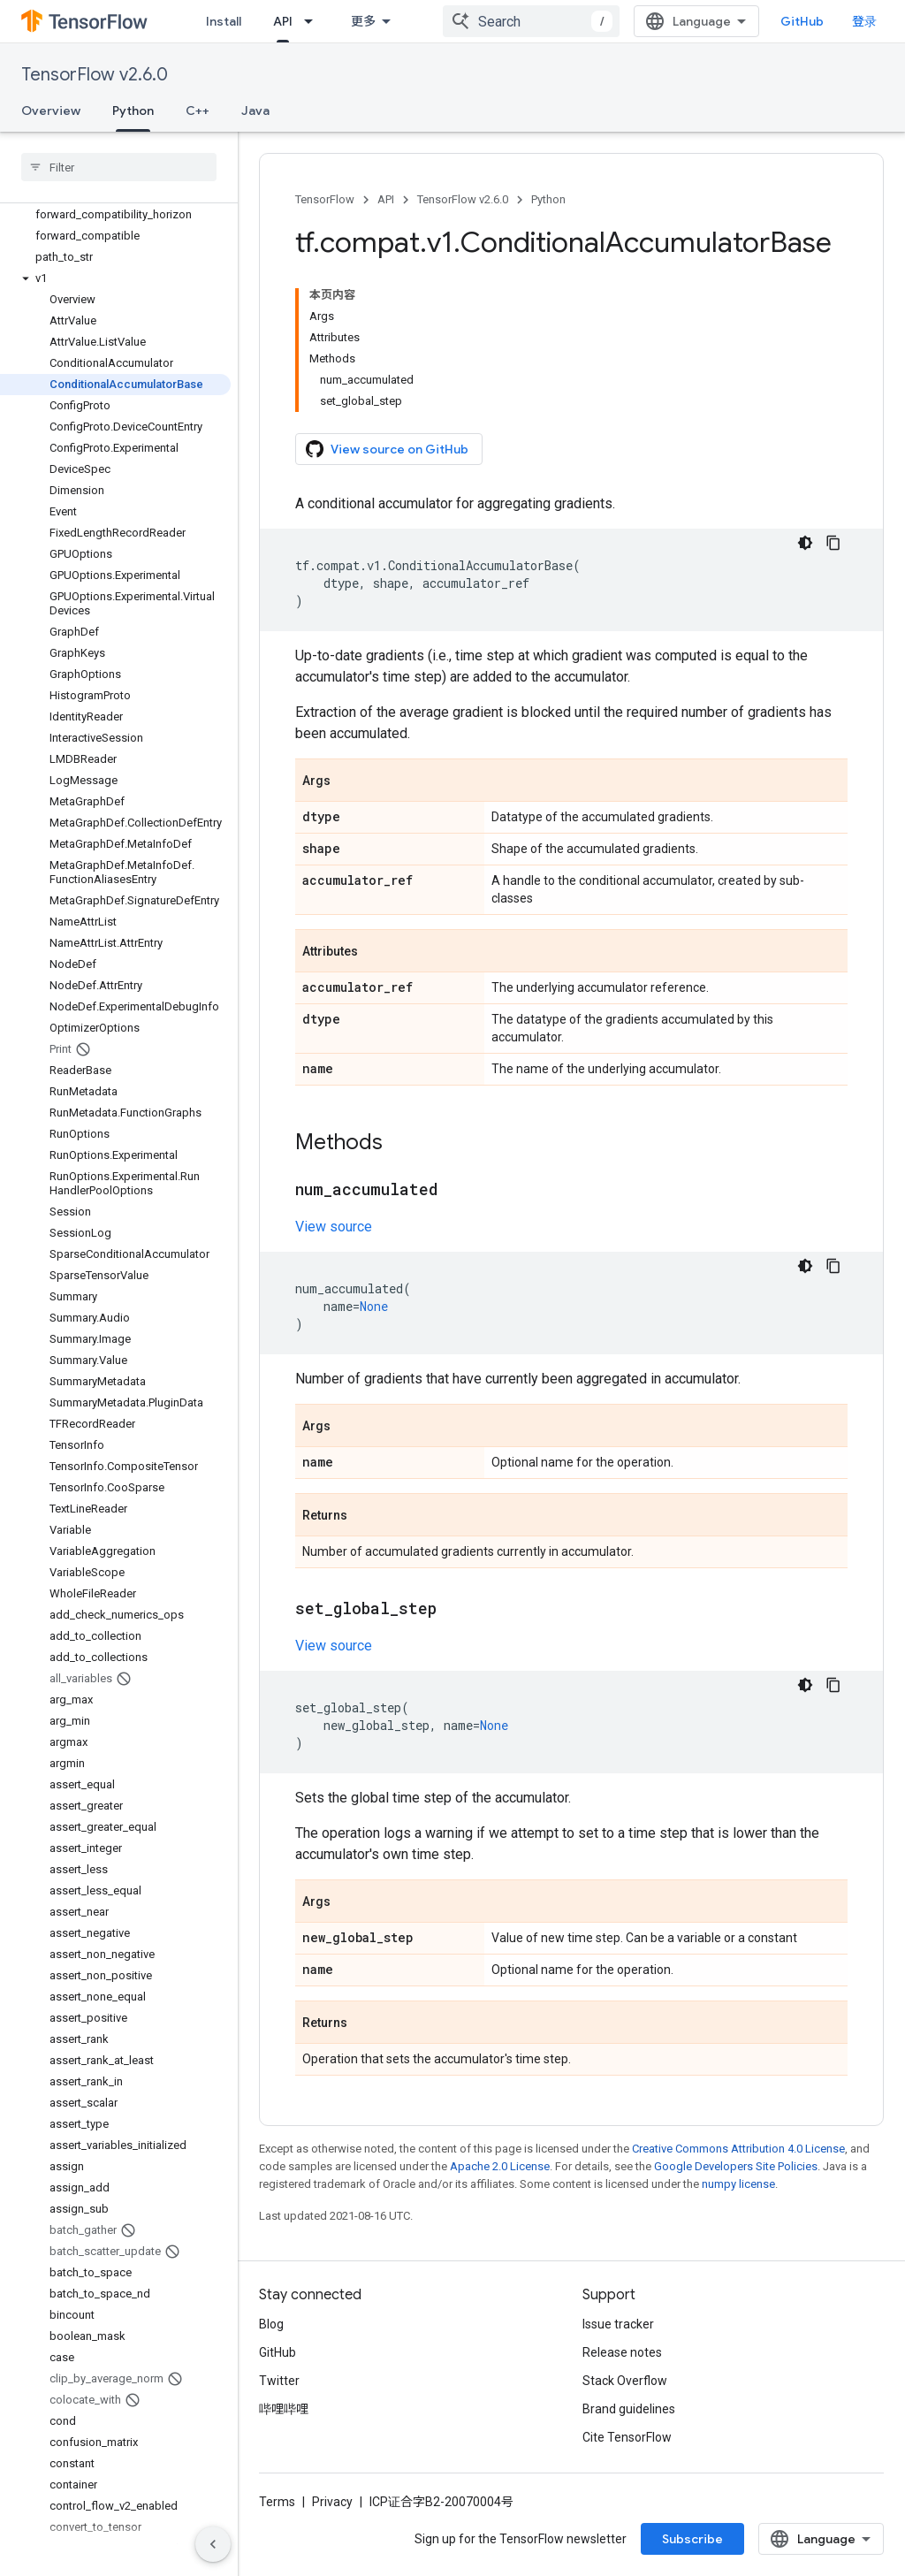 This screenshot has width=905, height=2576. What do you see at coordinates (738, 2148) in the screenshot?
I see `Creative Commons Attribution 4.0 License` at bounding box center [738, 2148].